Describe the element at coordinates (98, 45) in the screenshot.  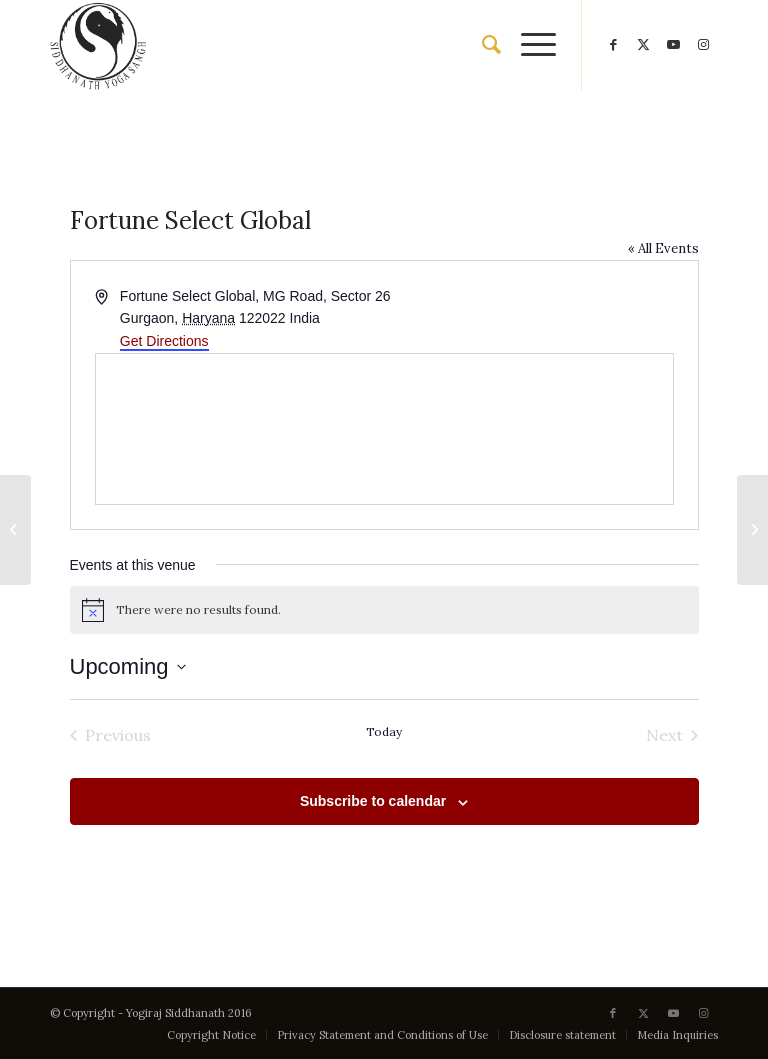
I see `[Siddhanath Yoga Sangh]` at that location.